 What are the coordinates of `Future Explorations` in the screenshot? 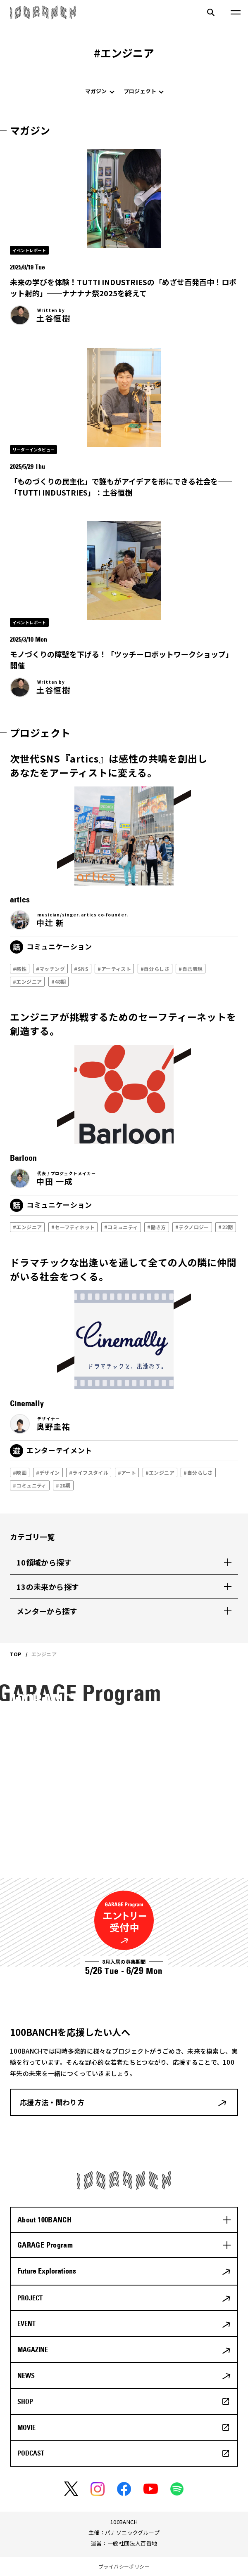 It's located at (46, 2271).